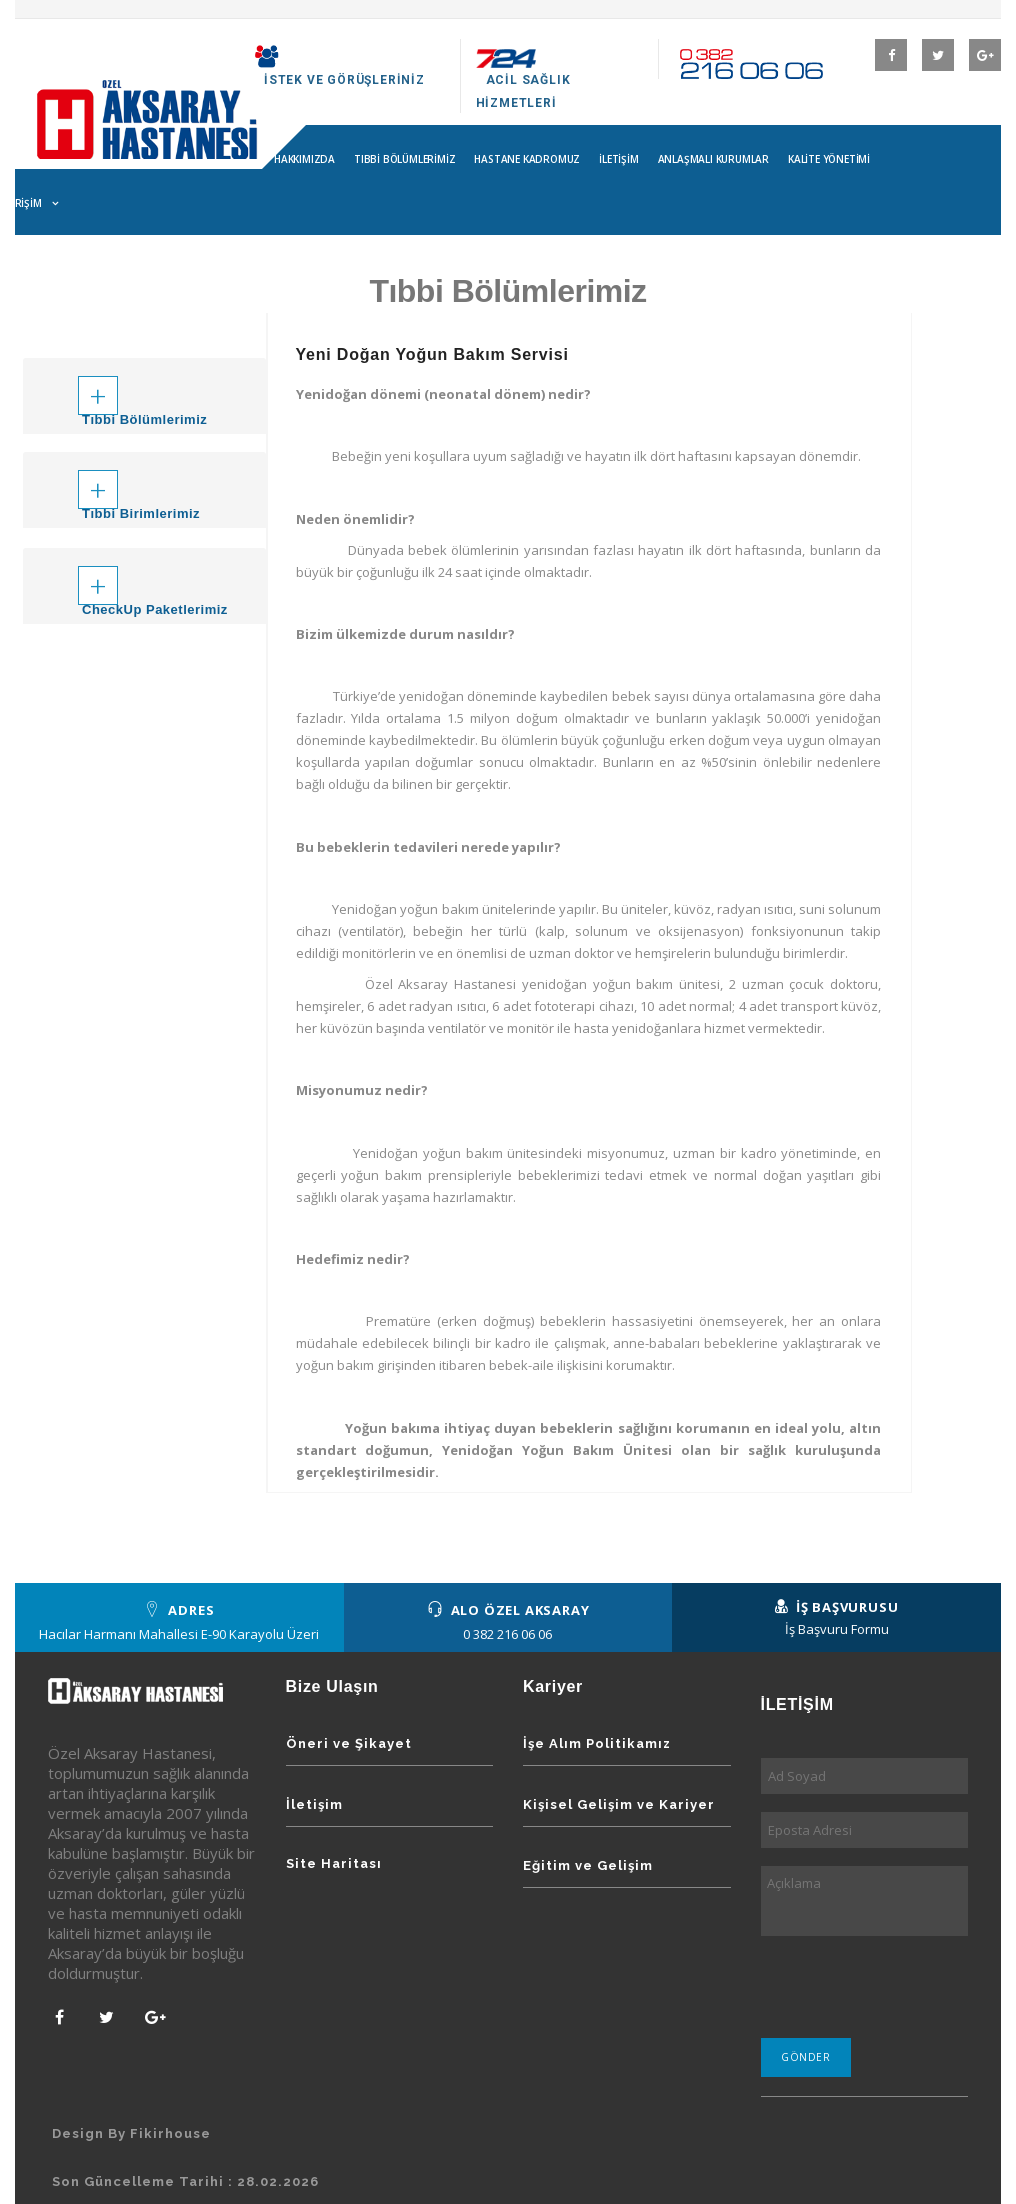 The height and width of the screenshot is (2204, 1016). Describe the element at coordinates (527, 159) in the screenshot. I see `Hastane Kadromuz` at that location.